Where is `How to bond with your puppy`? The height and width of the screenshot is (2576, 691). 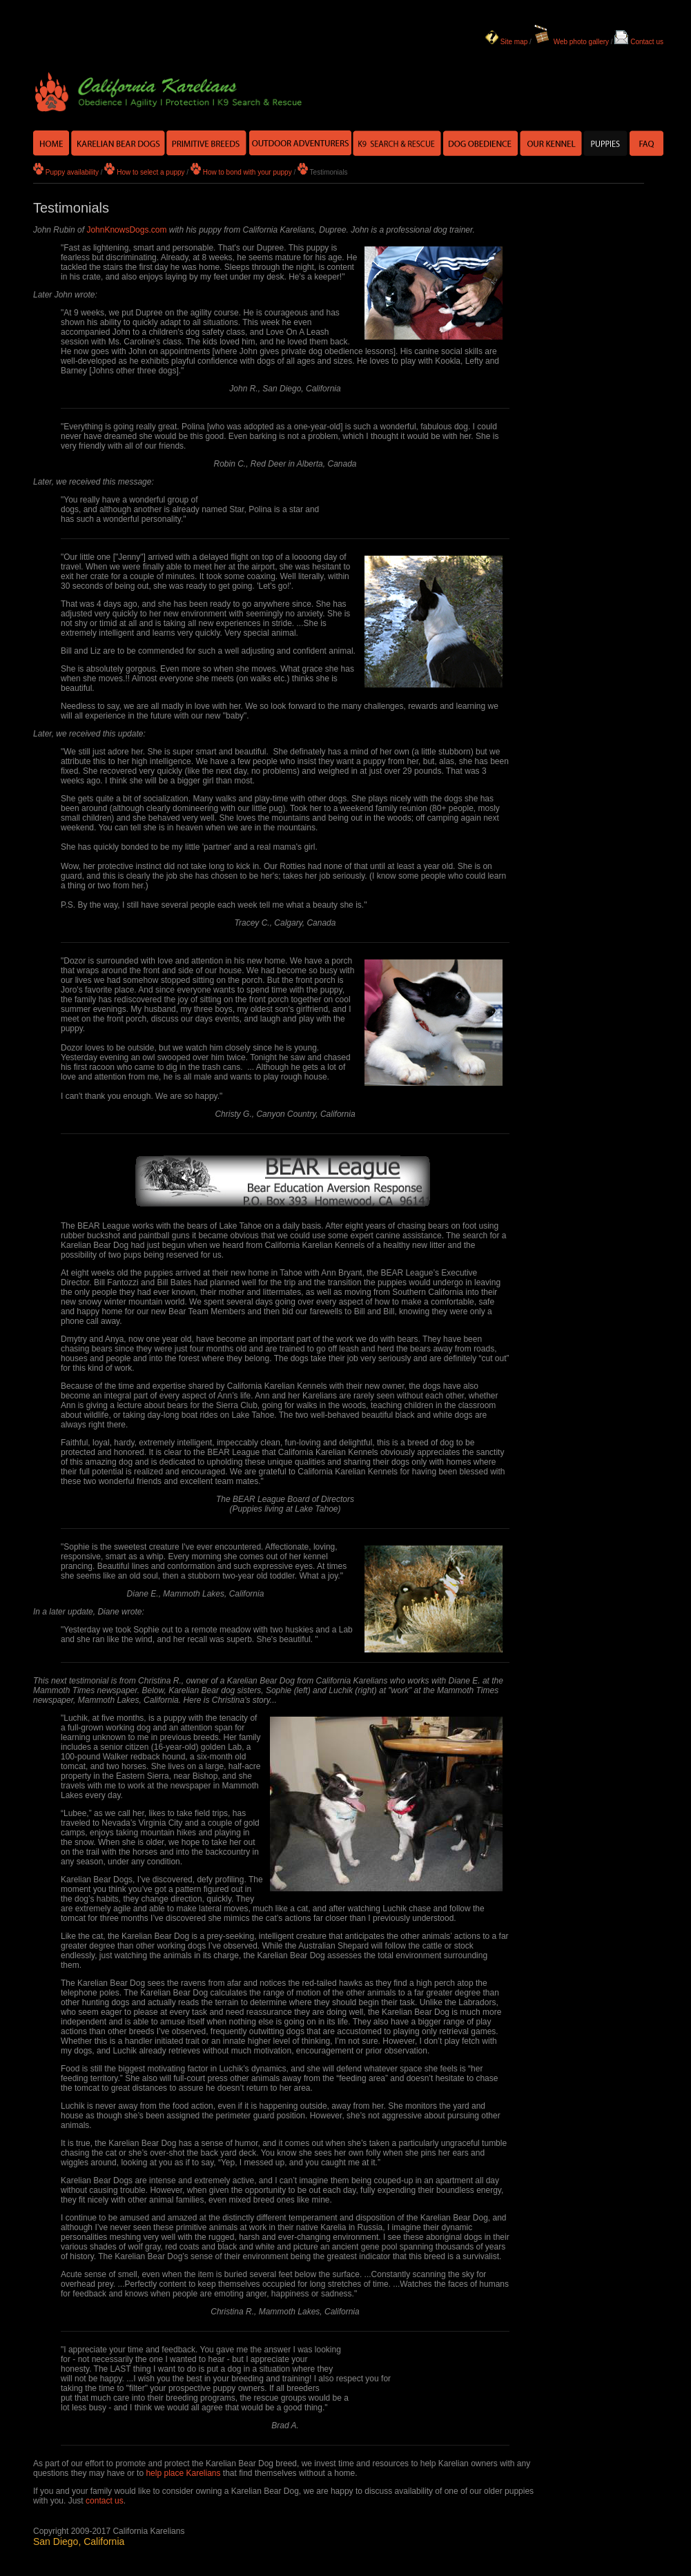 How to bond with your puppy is located at coordinates (247, 172).